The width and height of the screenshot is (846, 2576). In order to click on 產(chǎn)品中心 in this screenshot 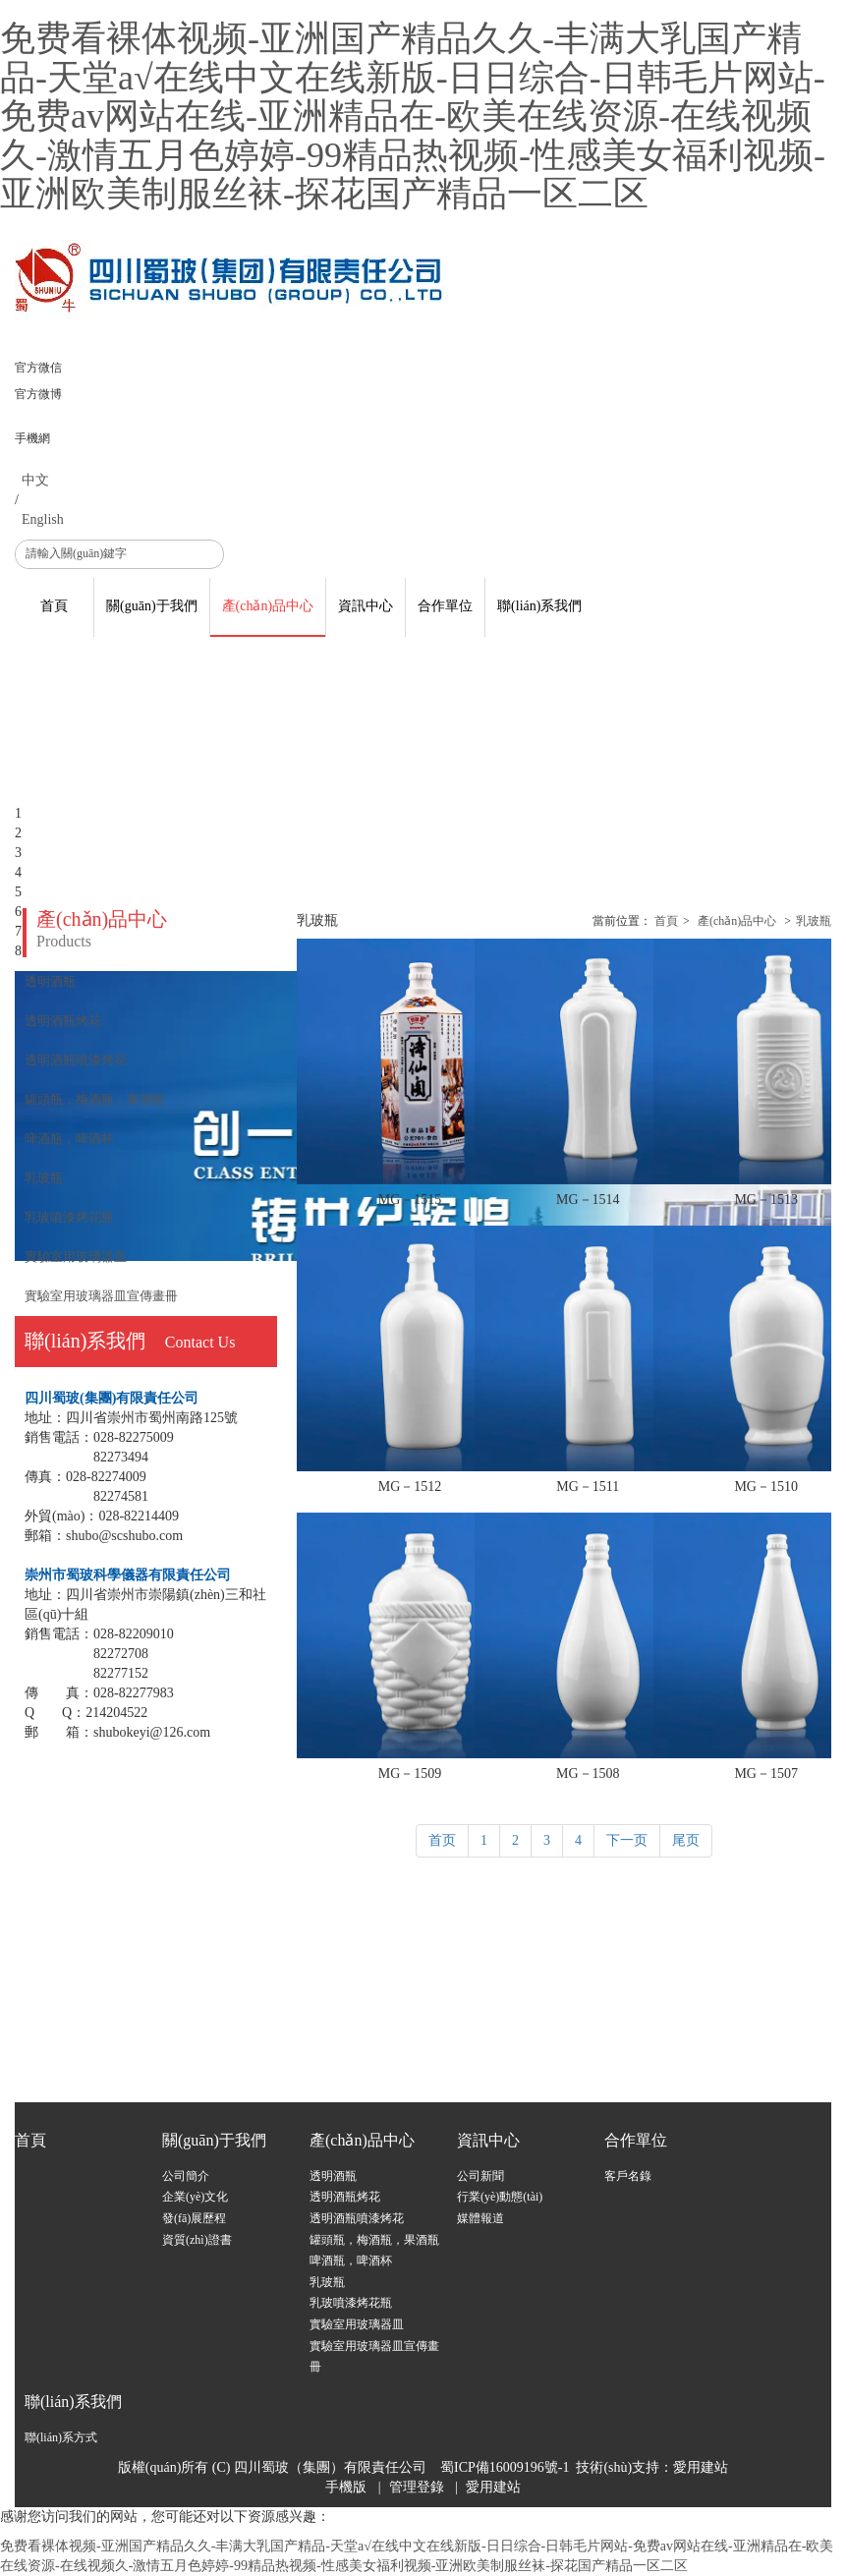, I will do `click(737, 921)`.